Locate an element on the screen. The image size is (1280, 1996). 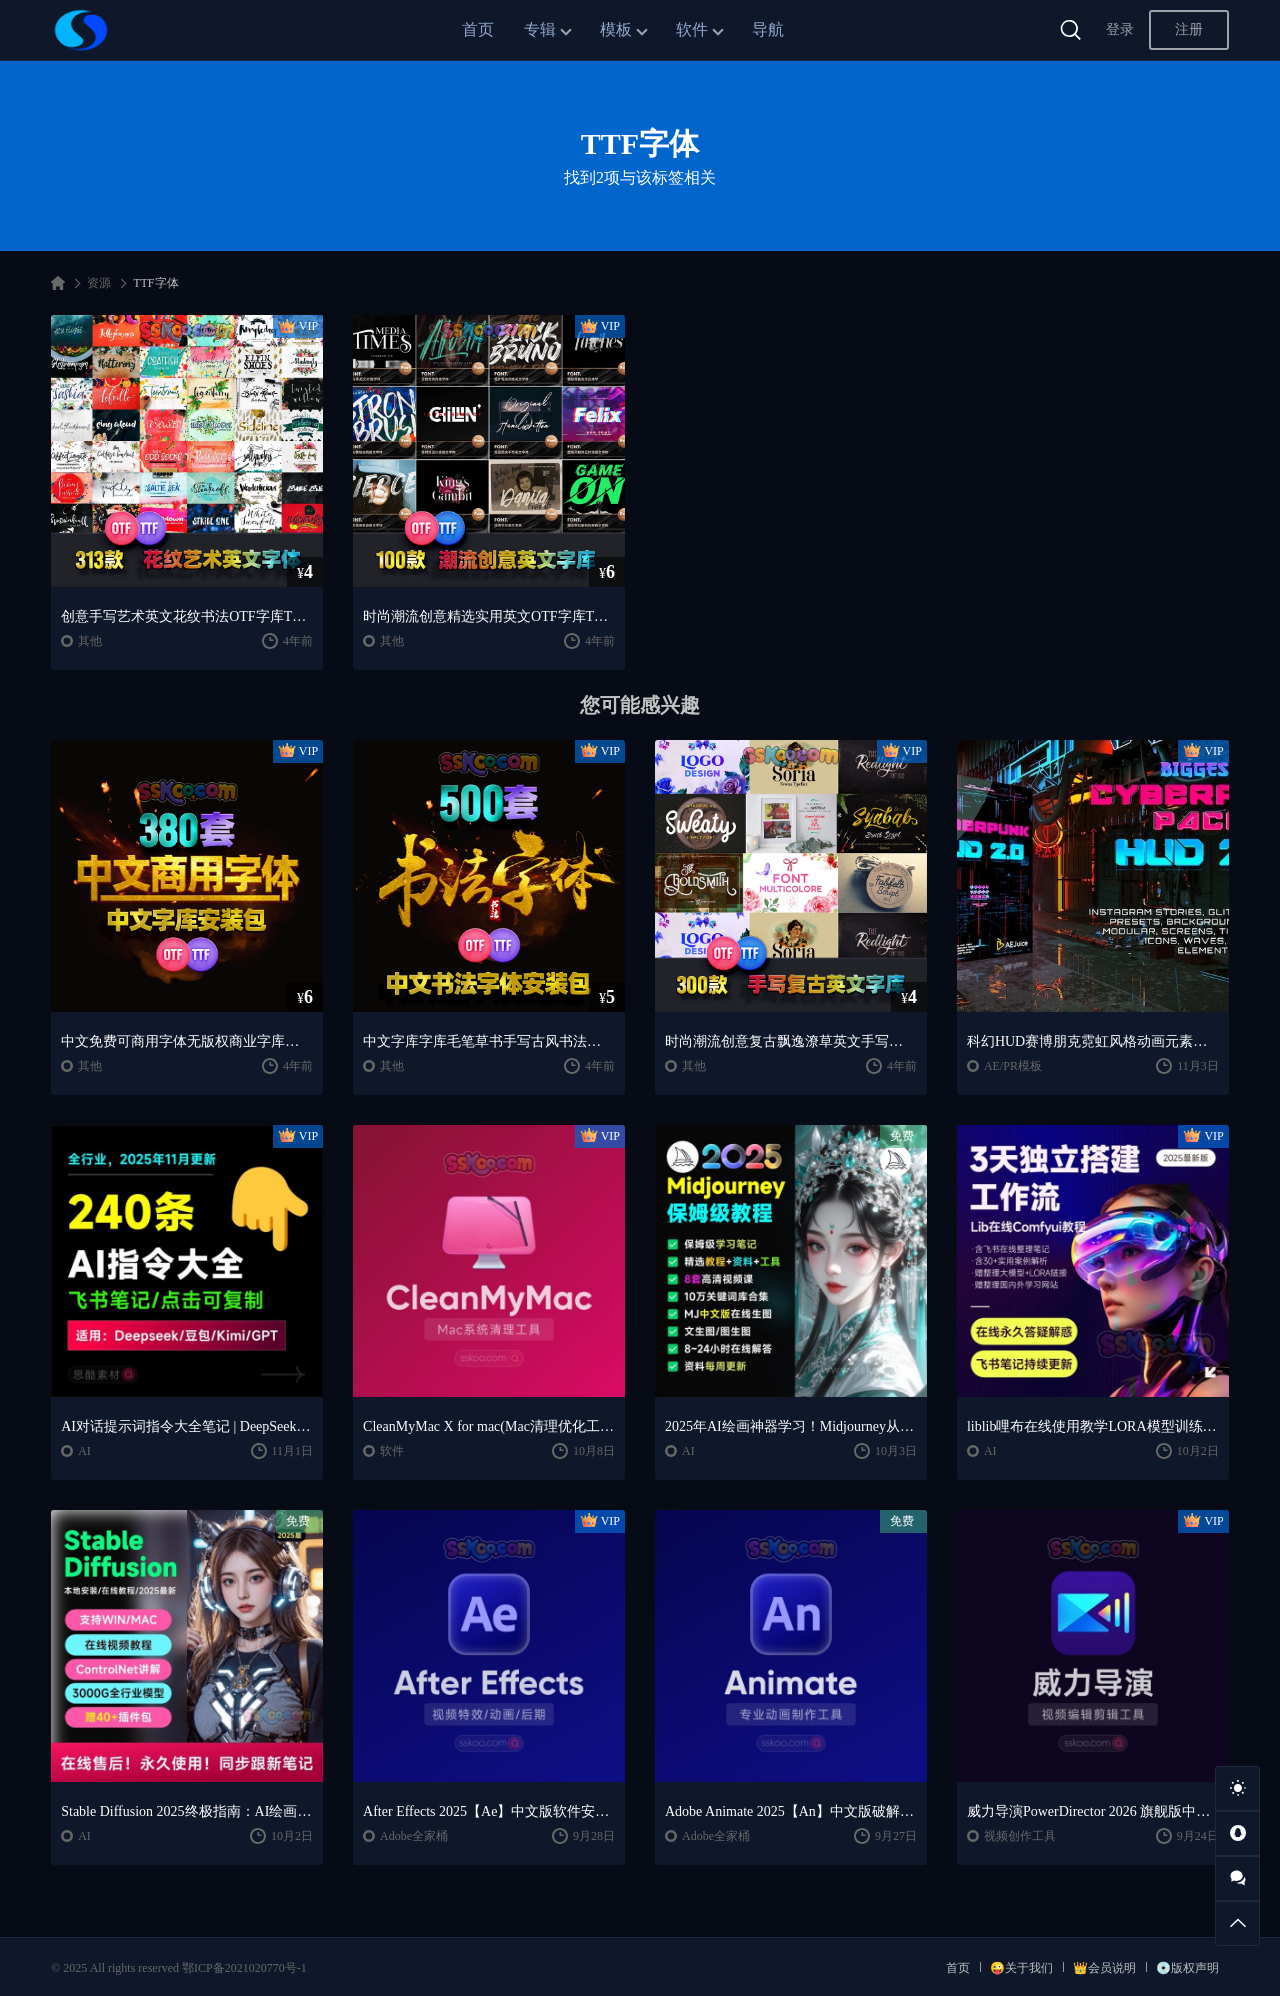
中文字库字库毛笔草书手写古风书法艺术字体OTF安装包下载平面TTF is located at coordinates (489, 1041).